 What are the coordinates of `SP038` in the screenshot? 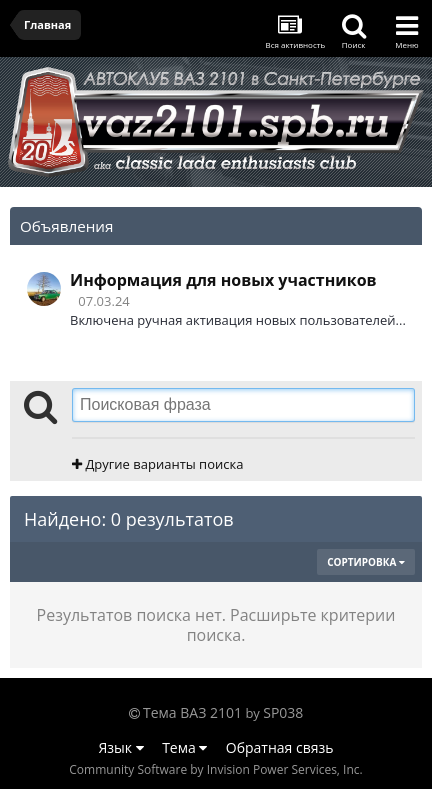 It's located at (283, 712).